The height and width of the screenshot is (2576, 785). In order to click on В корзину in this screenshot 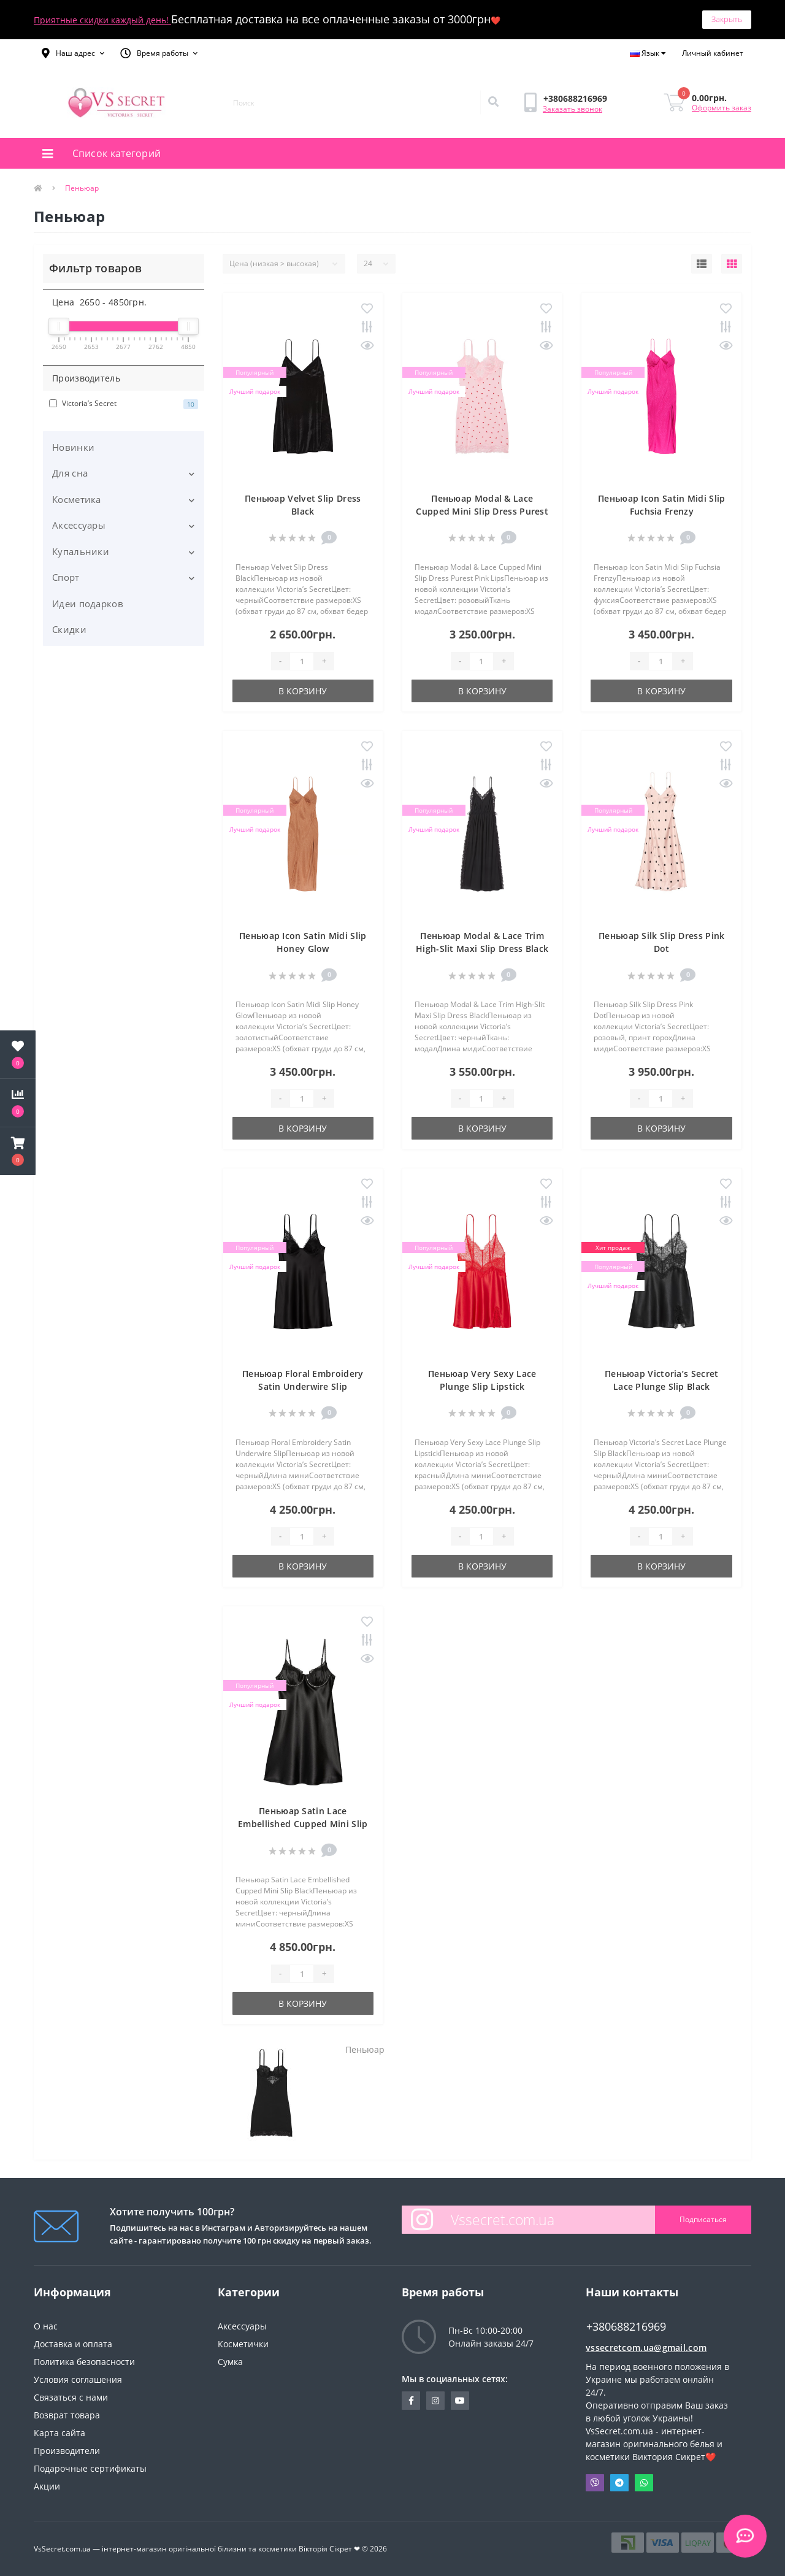, I will do `click(302, 691)`.